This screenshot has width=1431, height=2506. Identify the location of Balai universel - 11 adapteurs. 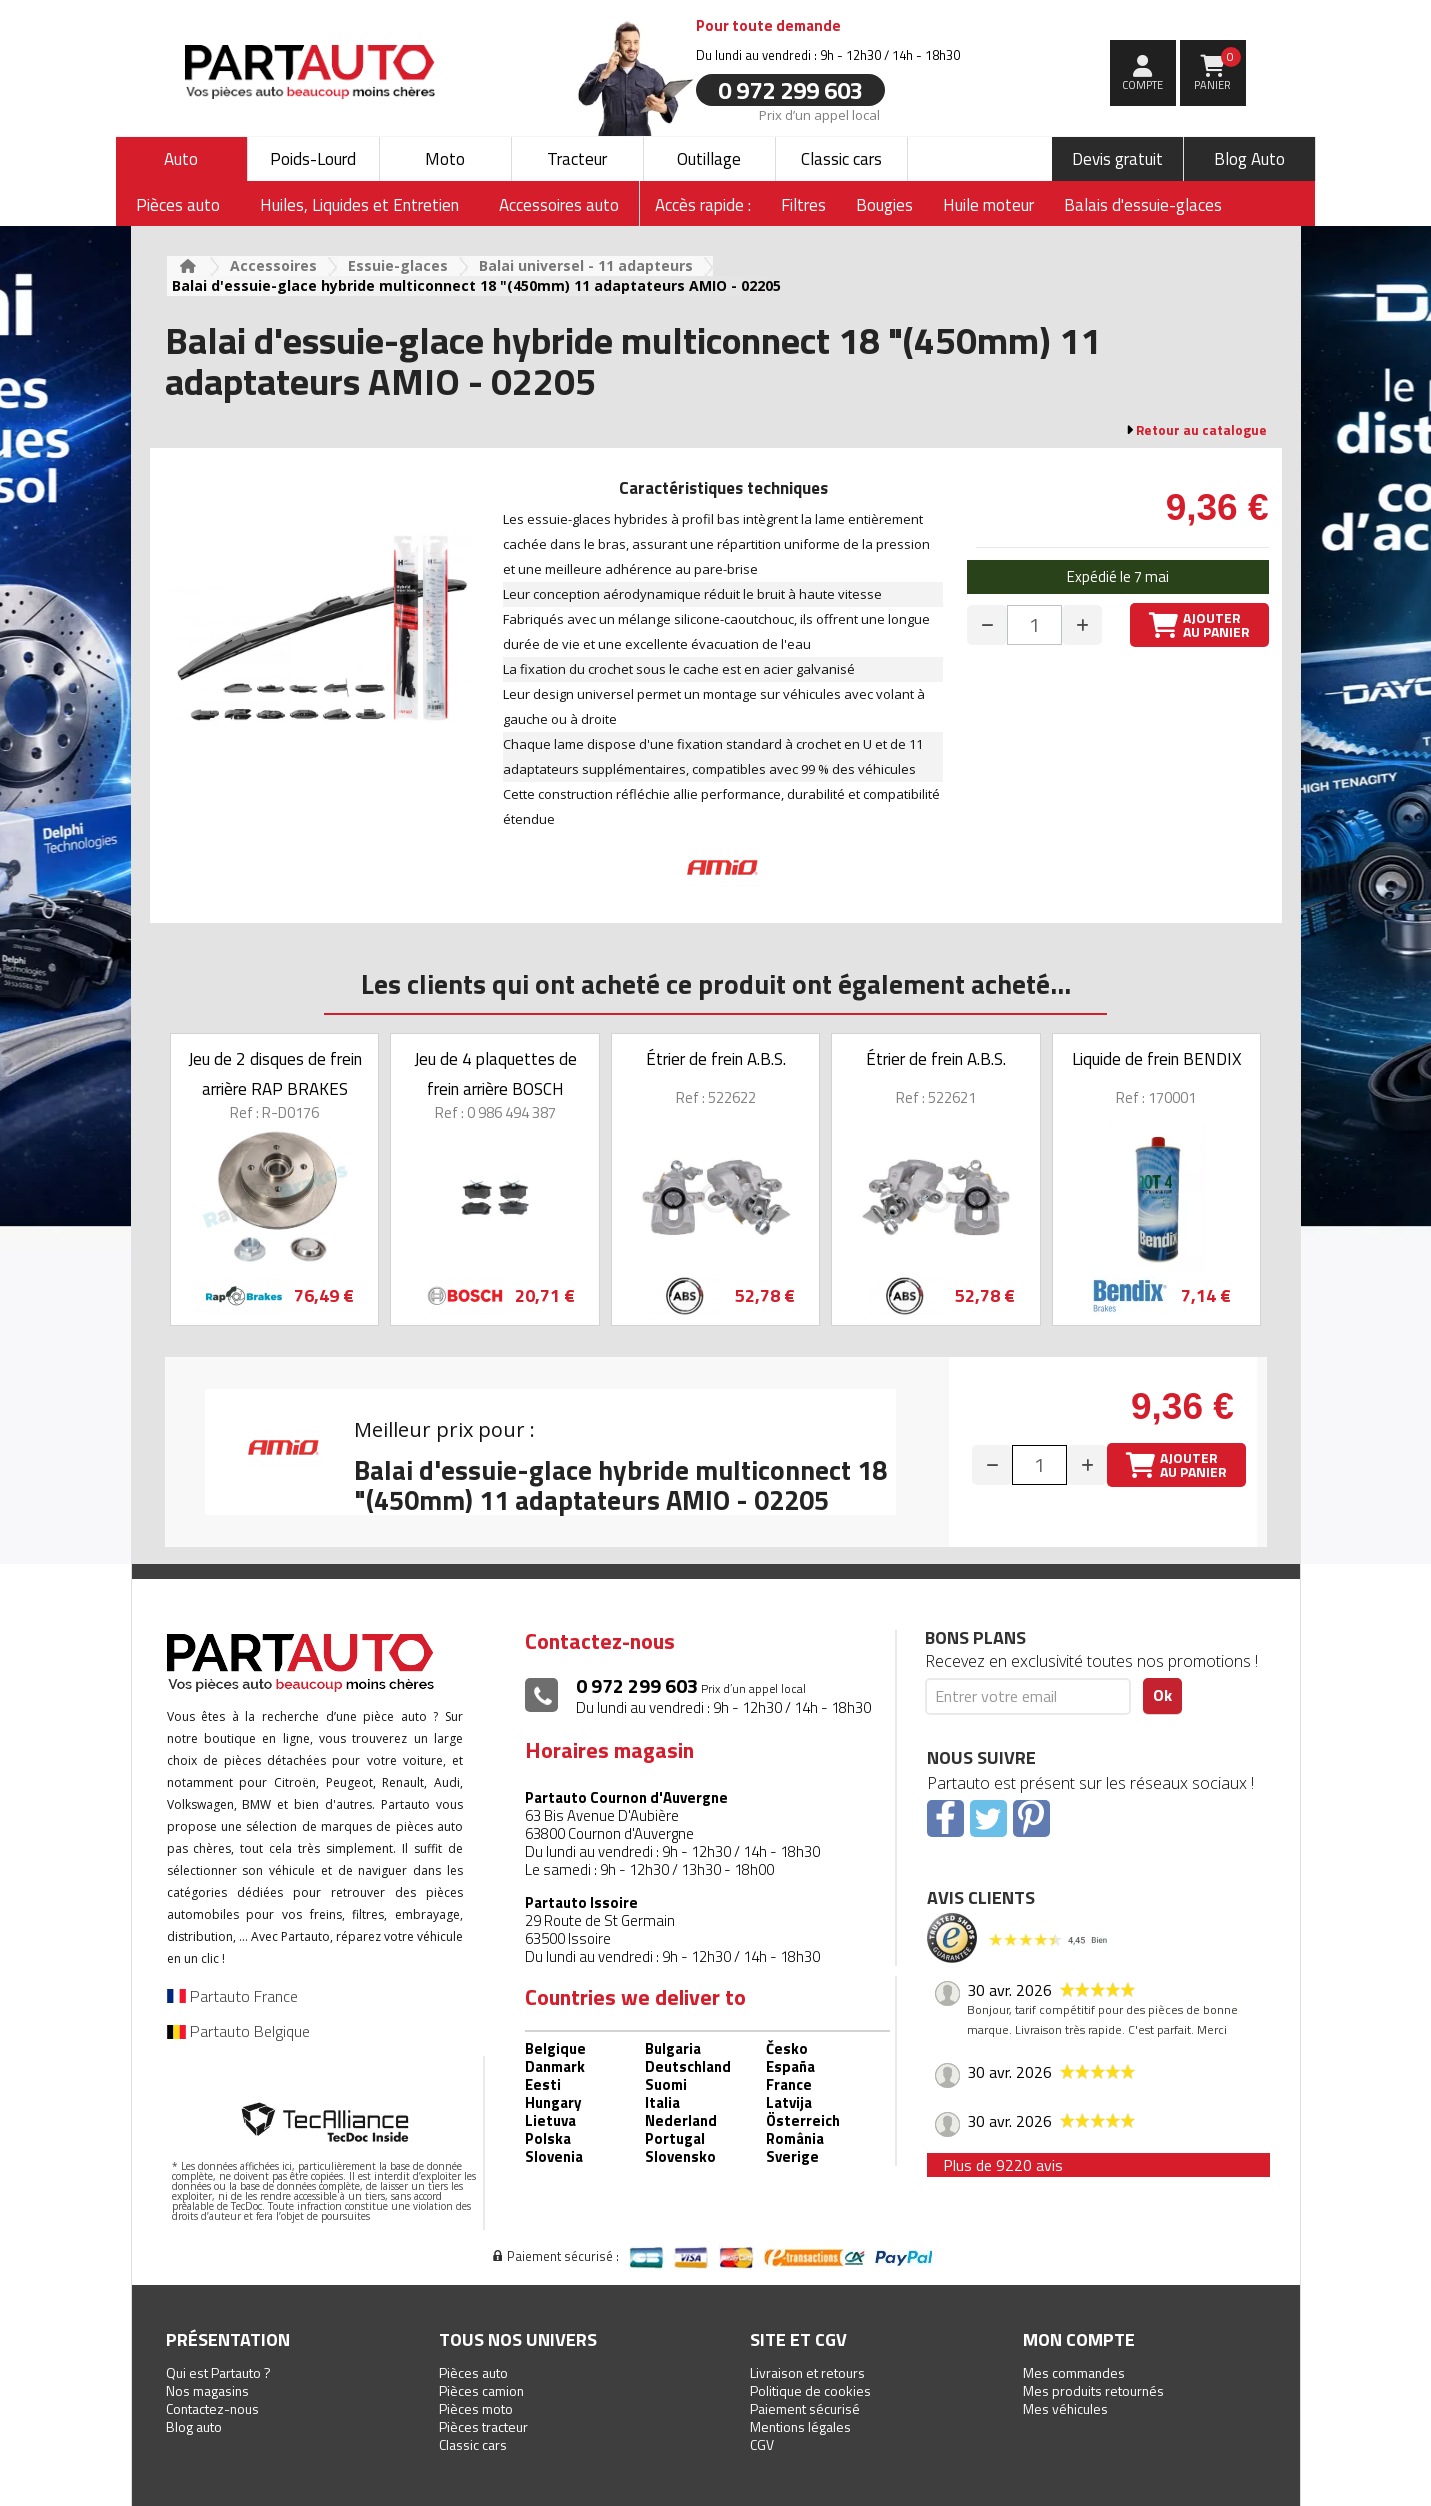
(586, 265).